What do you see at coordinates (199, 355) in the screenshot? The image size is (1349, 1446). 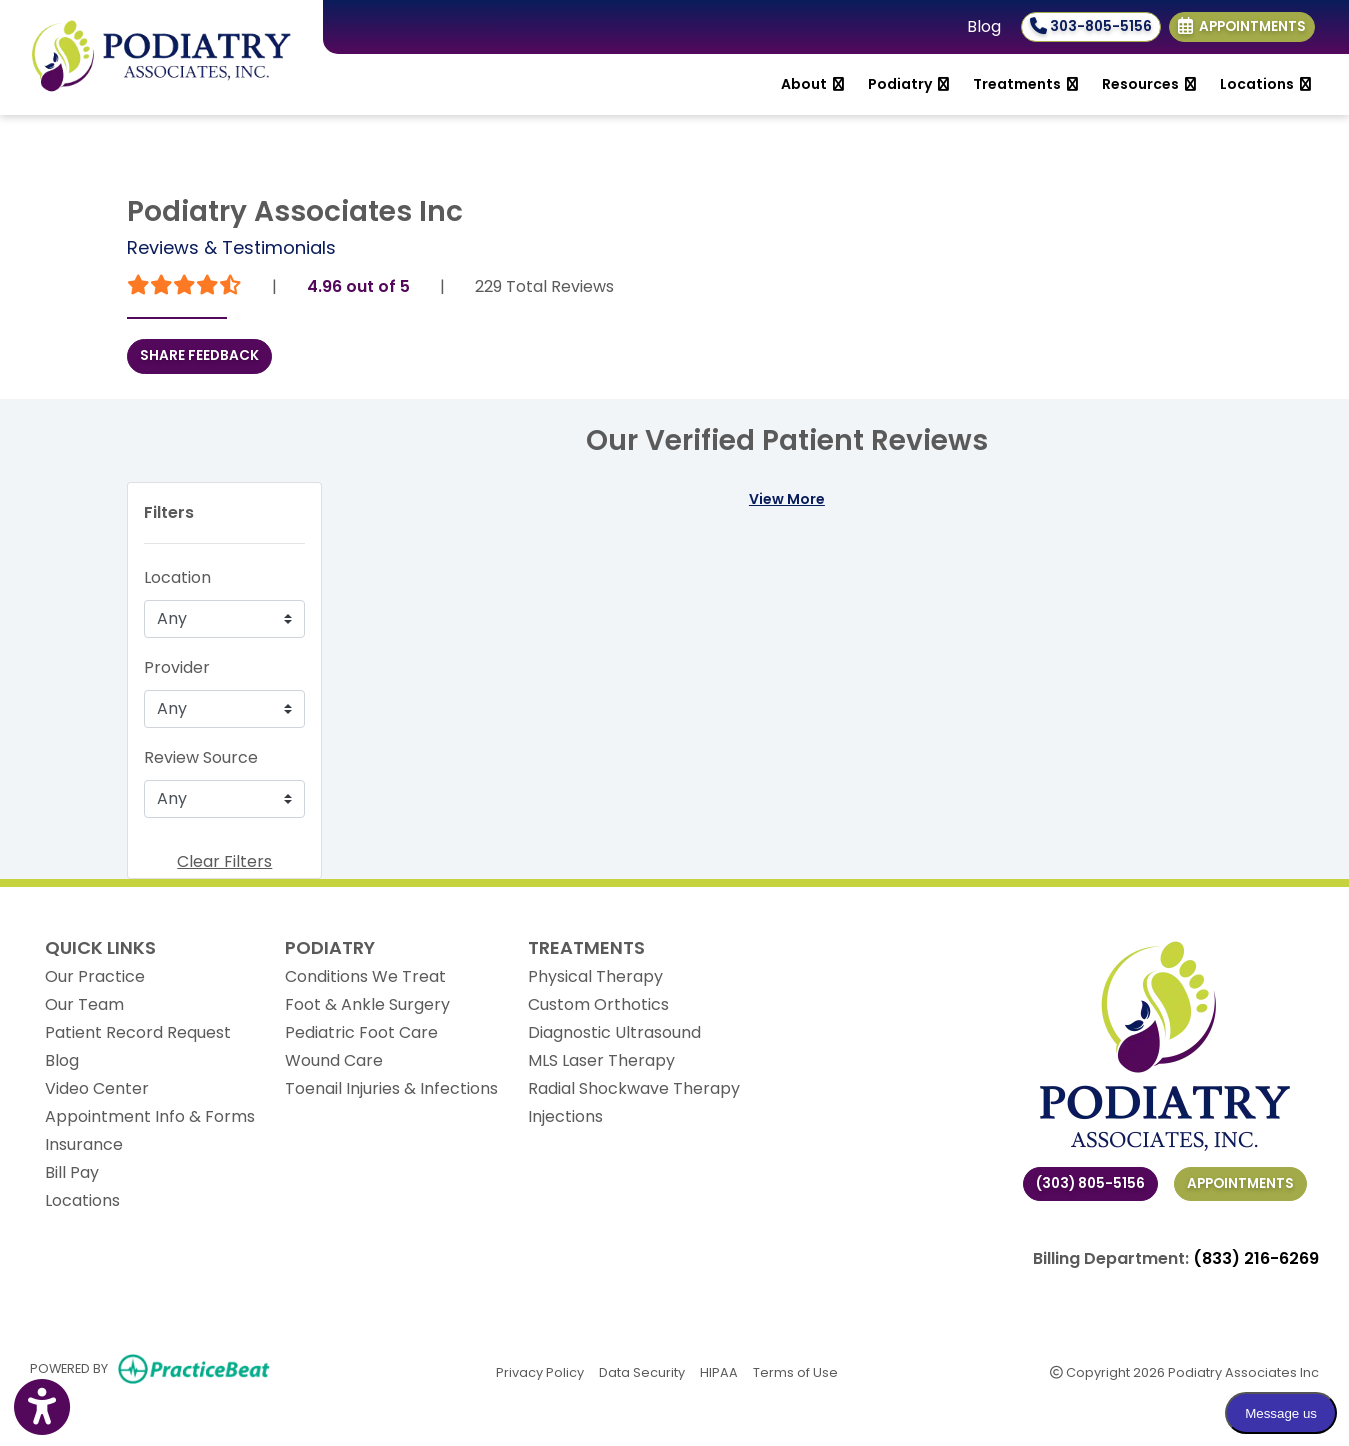 I see `SHARE FEEDBACK [link]` at bounding box center [199, 355].